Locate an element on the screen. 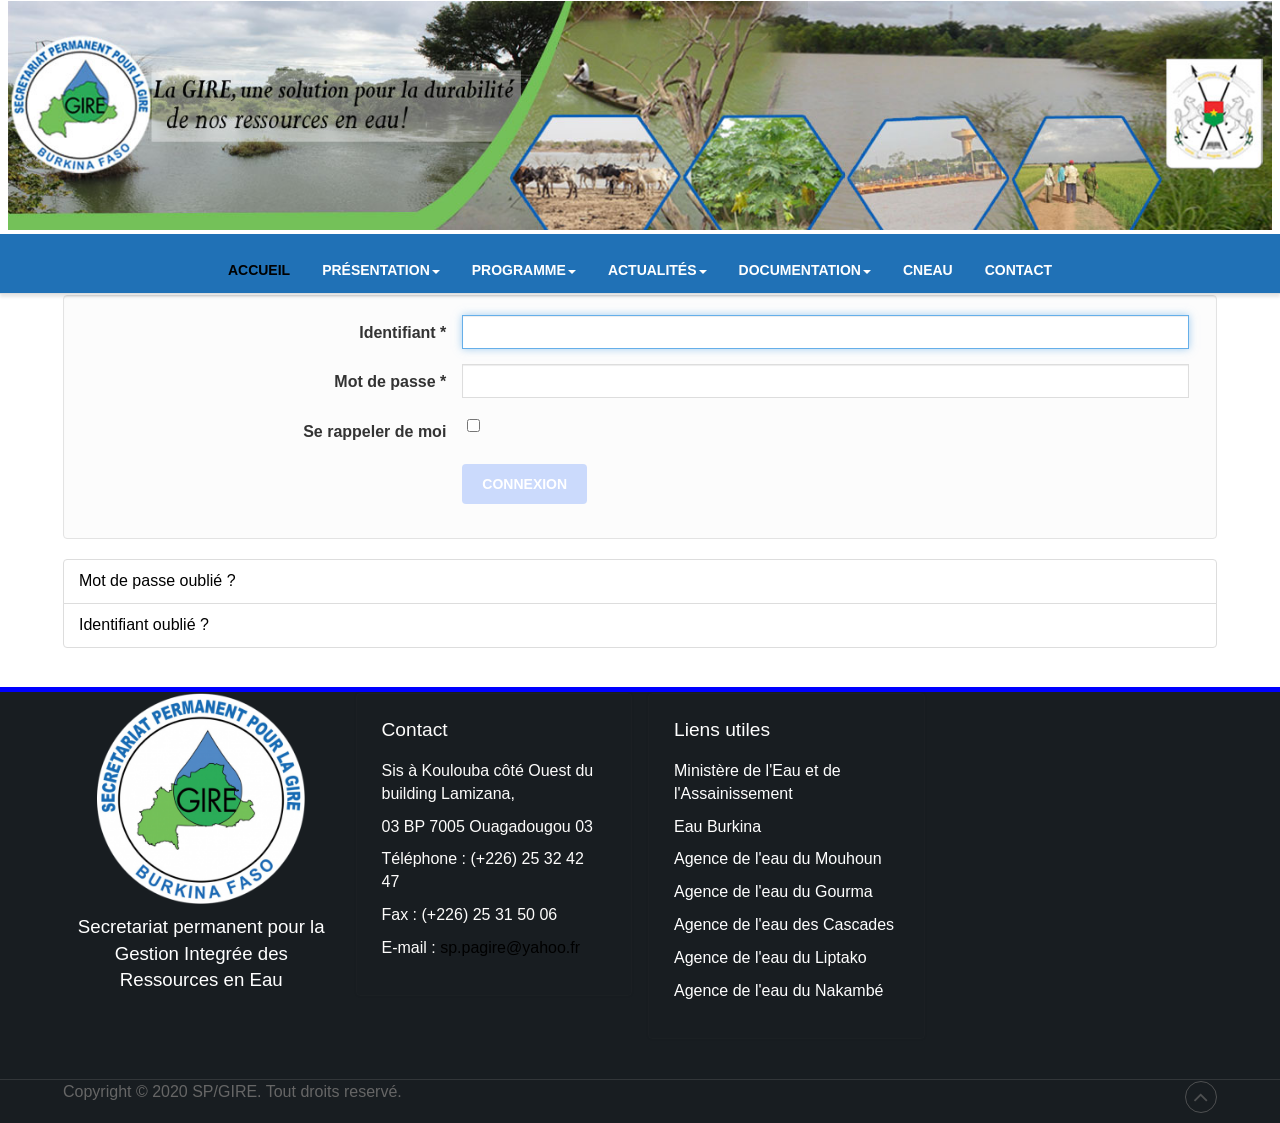 This screenshot has width=1280, height=1123. Identifiant oublié ? is located at coordinates (144, 624).